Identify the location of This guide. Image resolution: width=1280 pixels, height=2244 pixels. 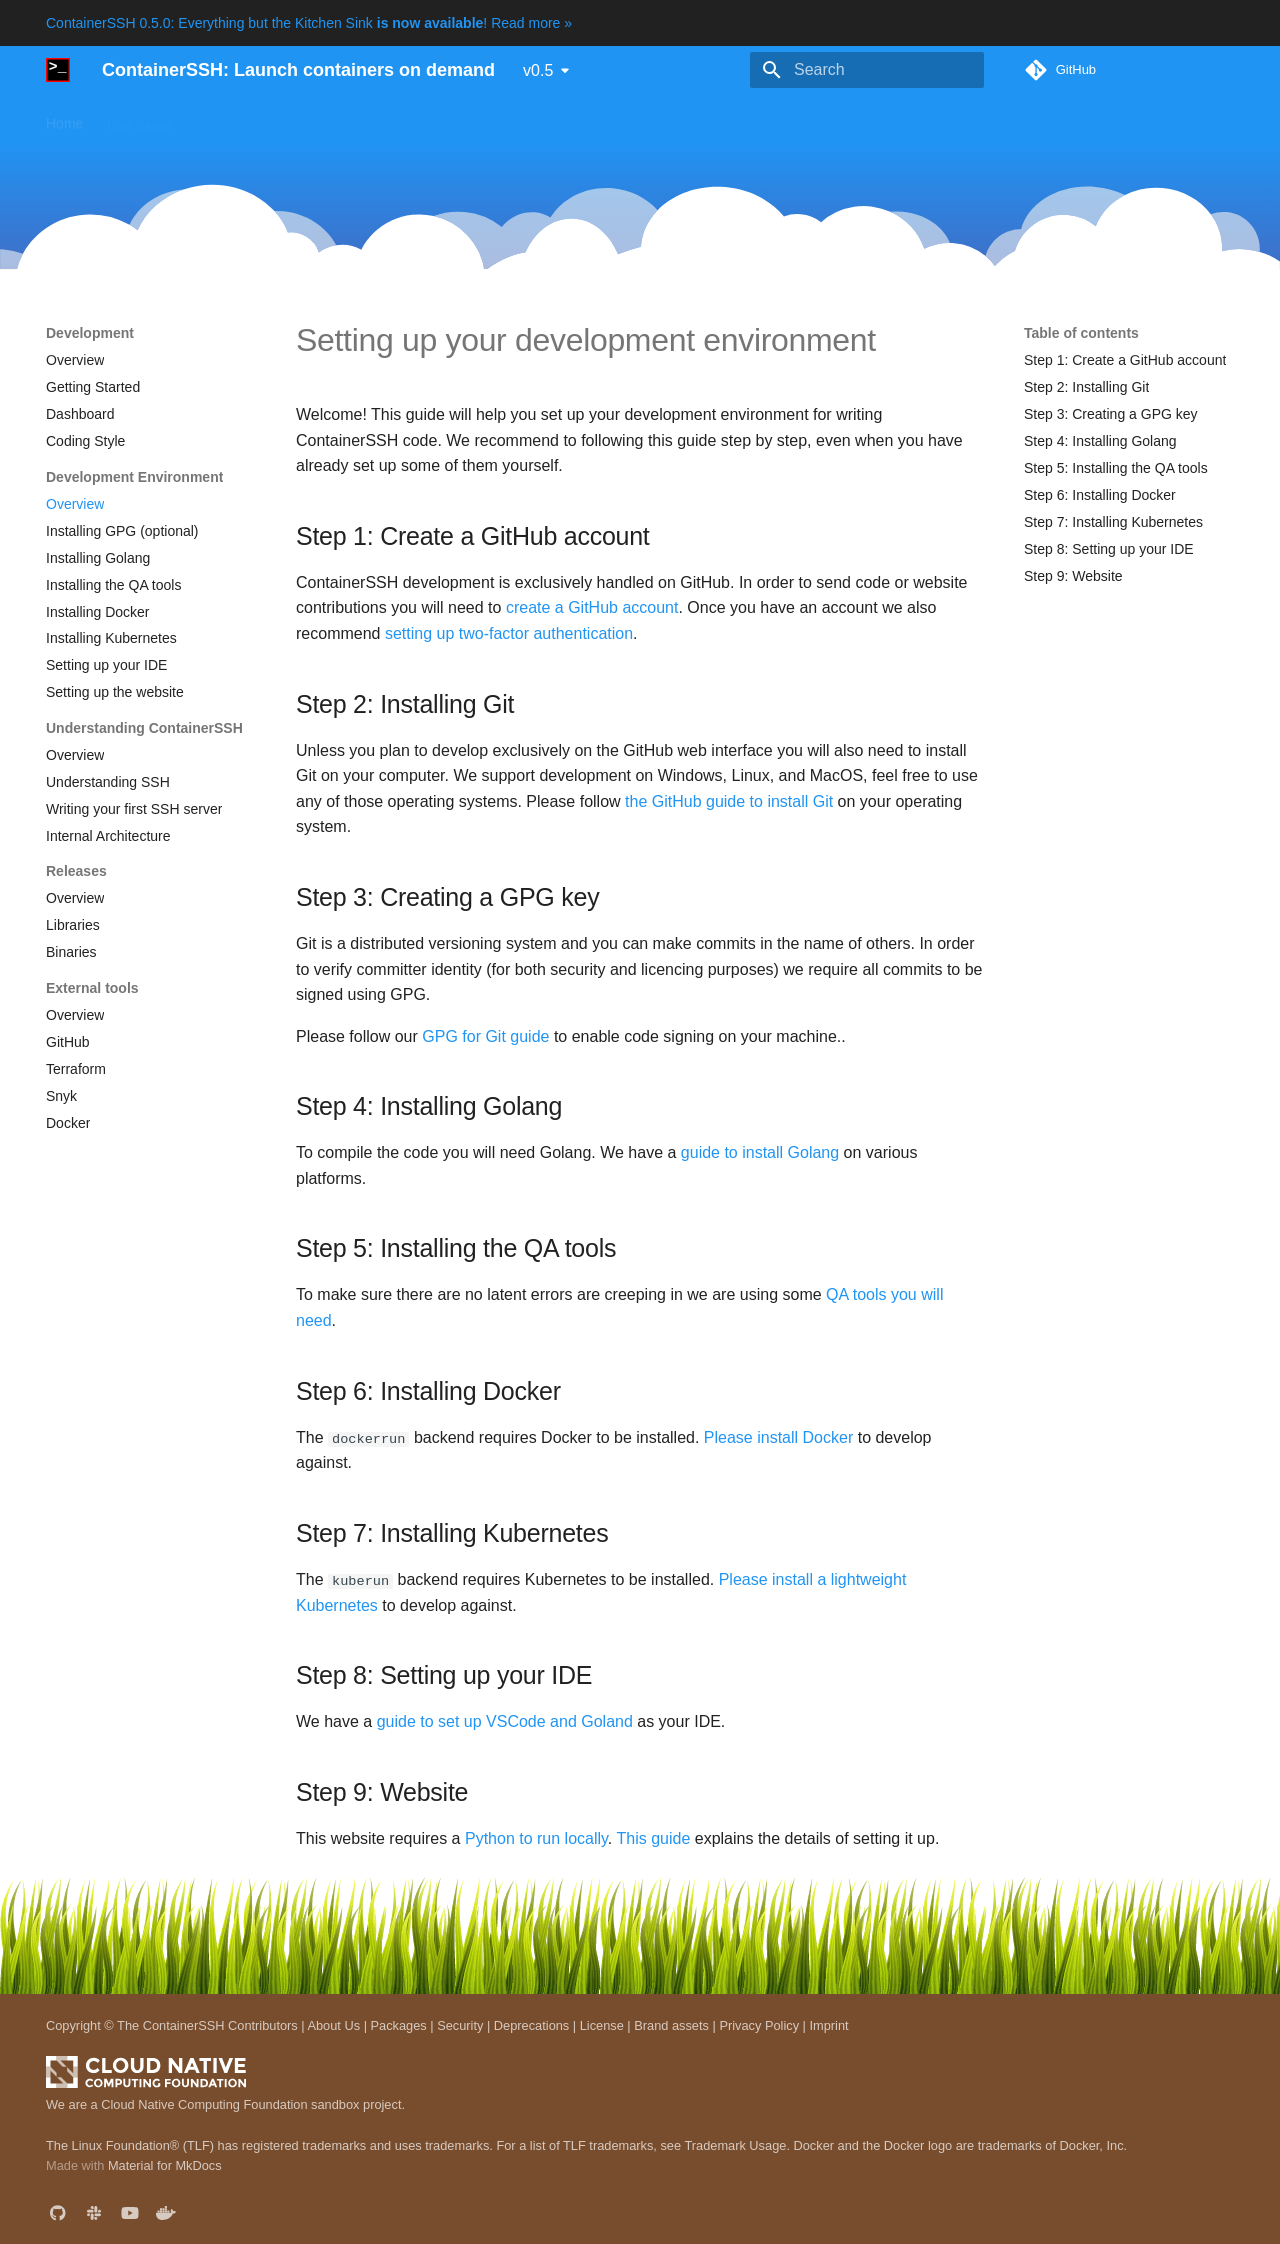
(653, 1838).